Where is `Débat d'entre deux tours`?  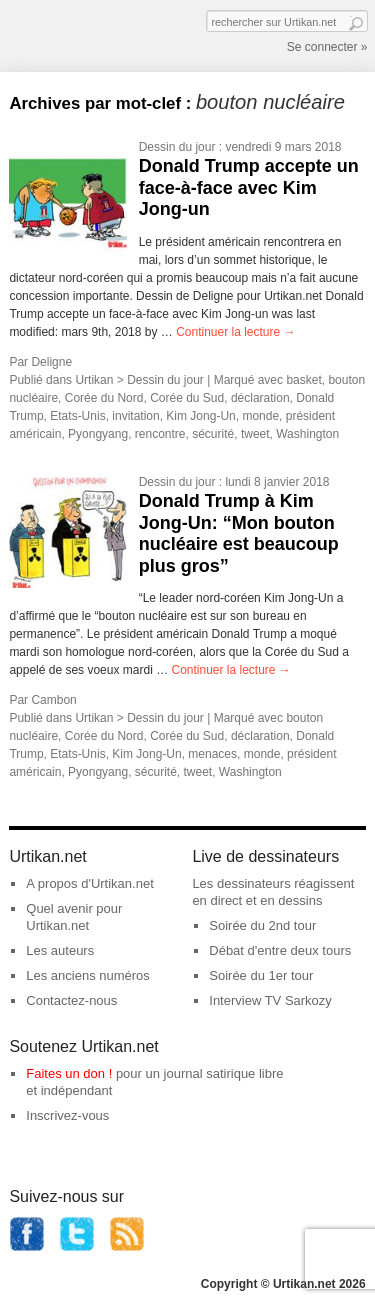 Débat d'entre deux tours is located at coordinates (280, 950).